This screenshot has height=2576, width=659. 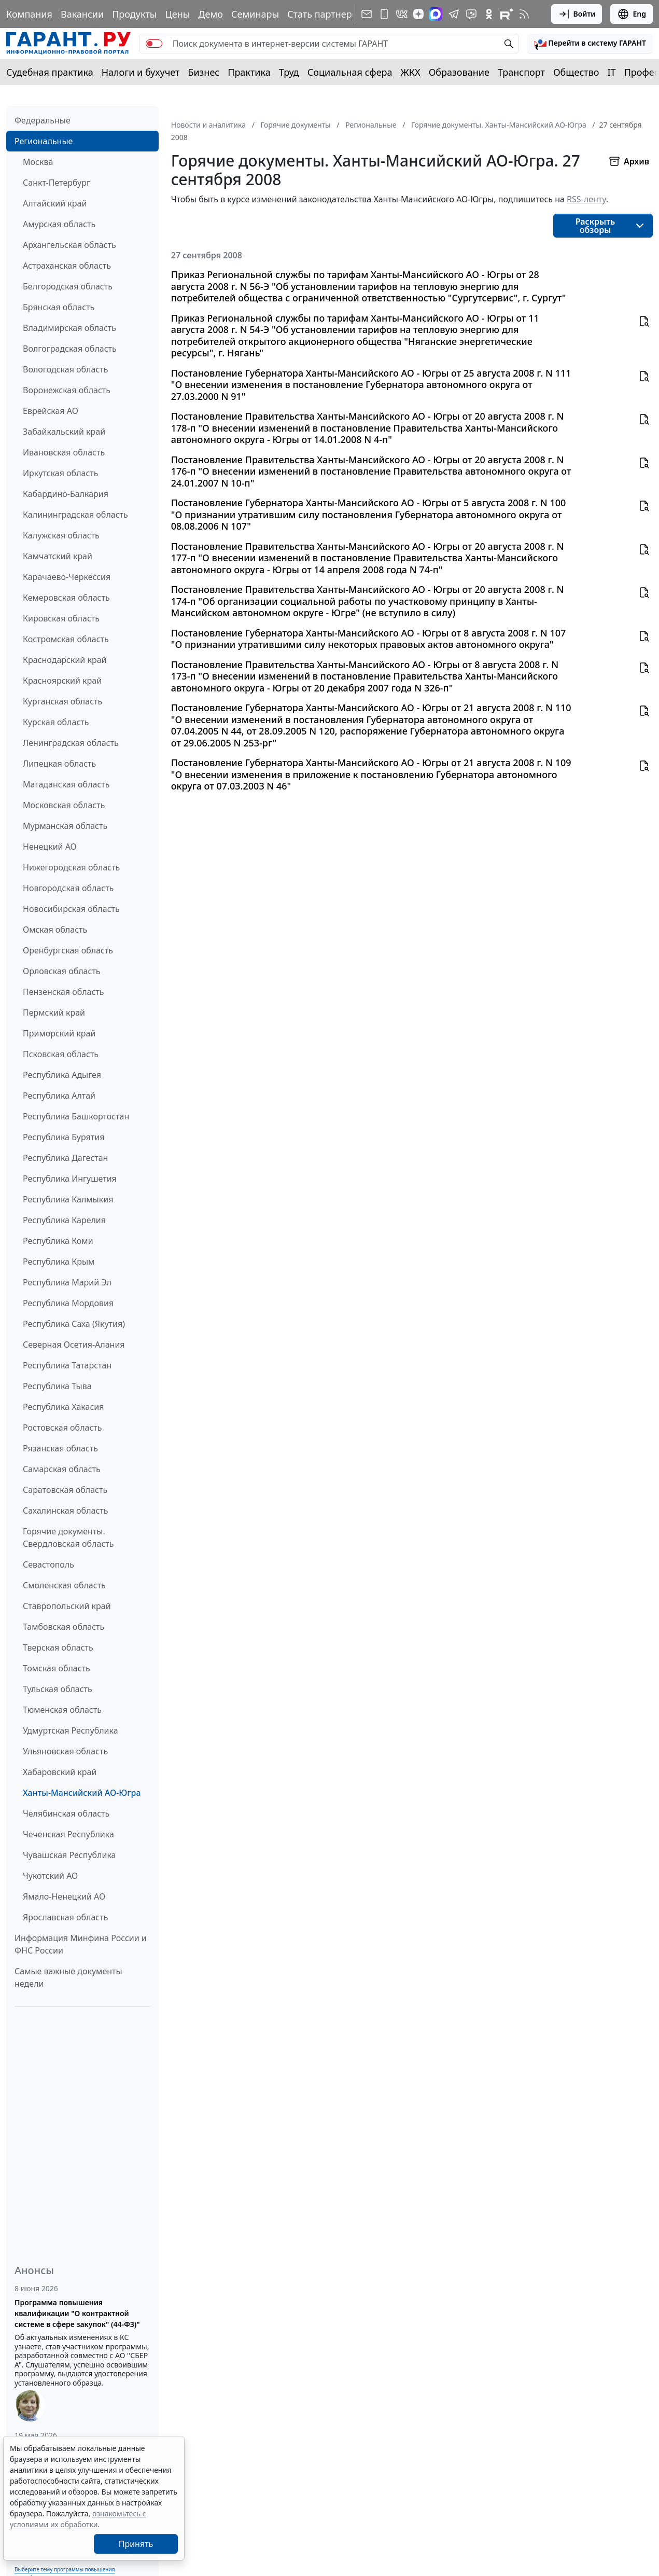 What do you see at coordinates (210, 14) in the screenshot?
I see `Демо` at bounding box center [210, 14].